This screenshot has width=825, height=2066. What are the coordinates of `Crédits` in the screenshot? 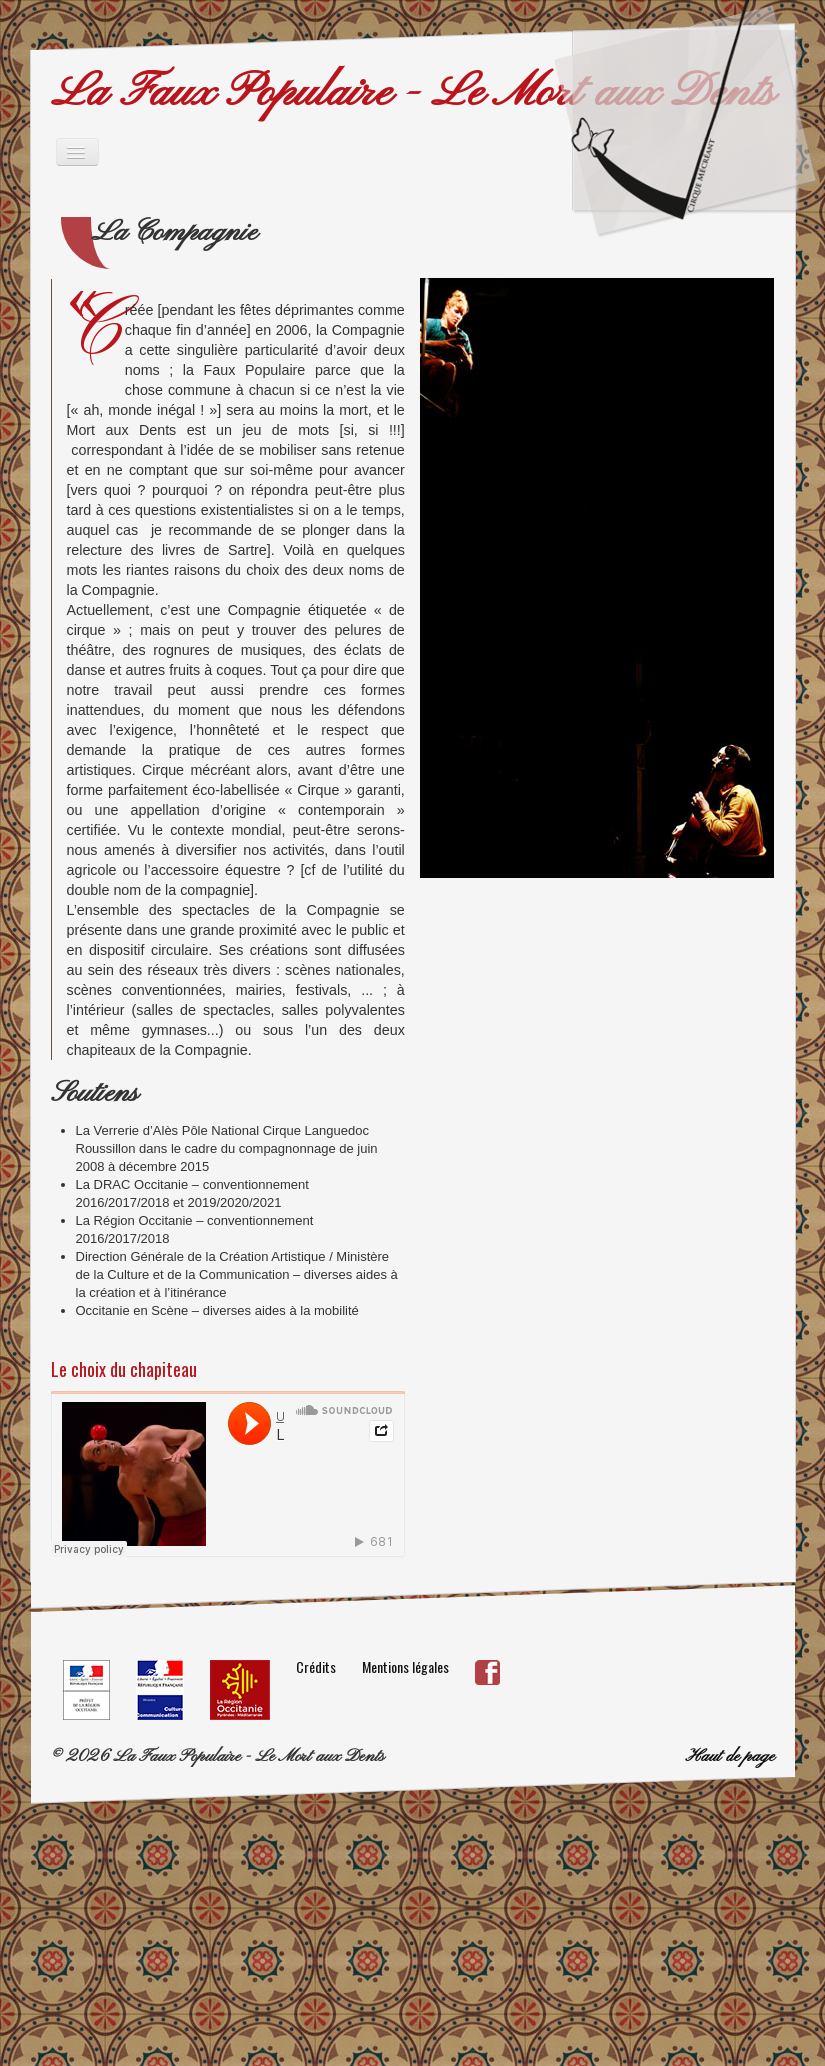 It's located at (316, 1666).